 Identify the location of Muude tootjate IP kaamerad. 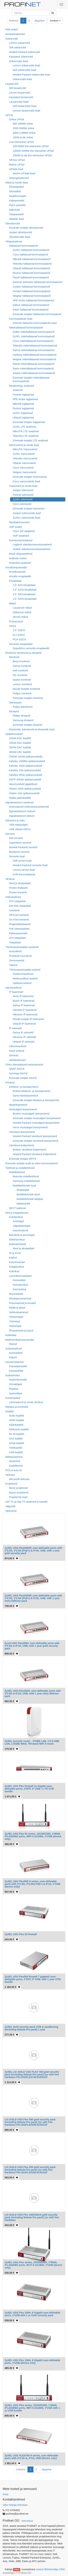
(28, 1019).